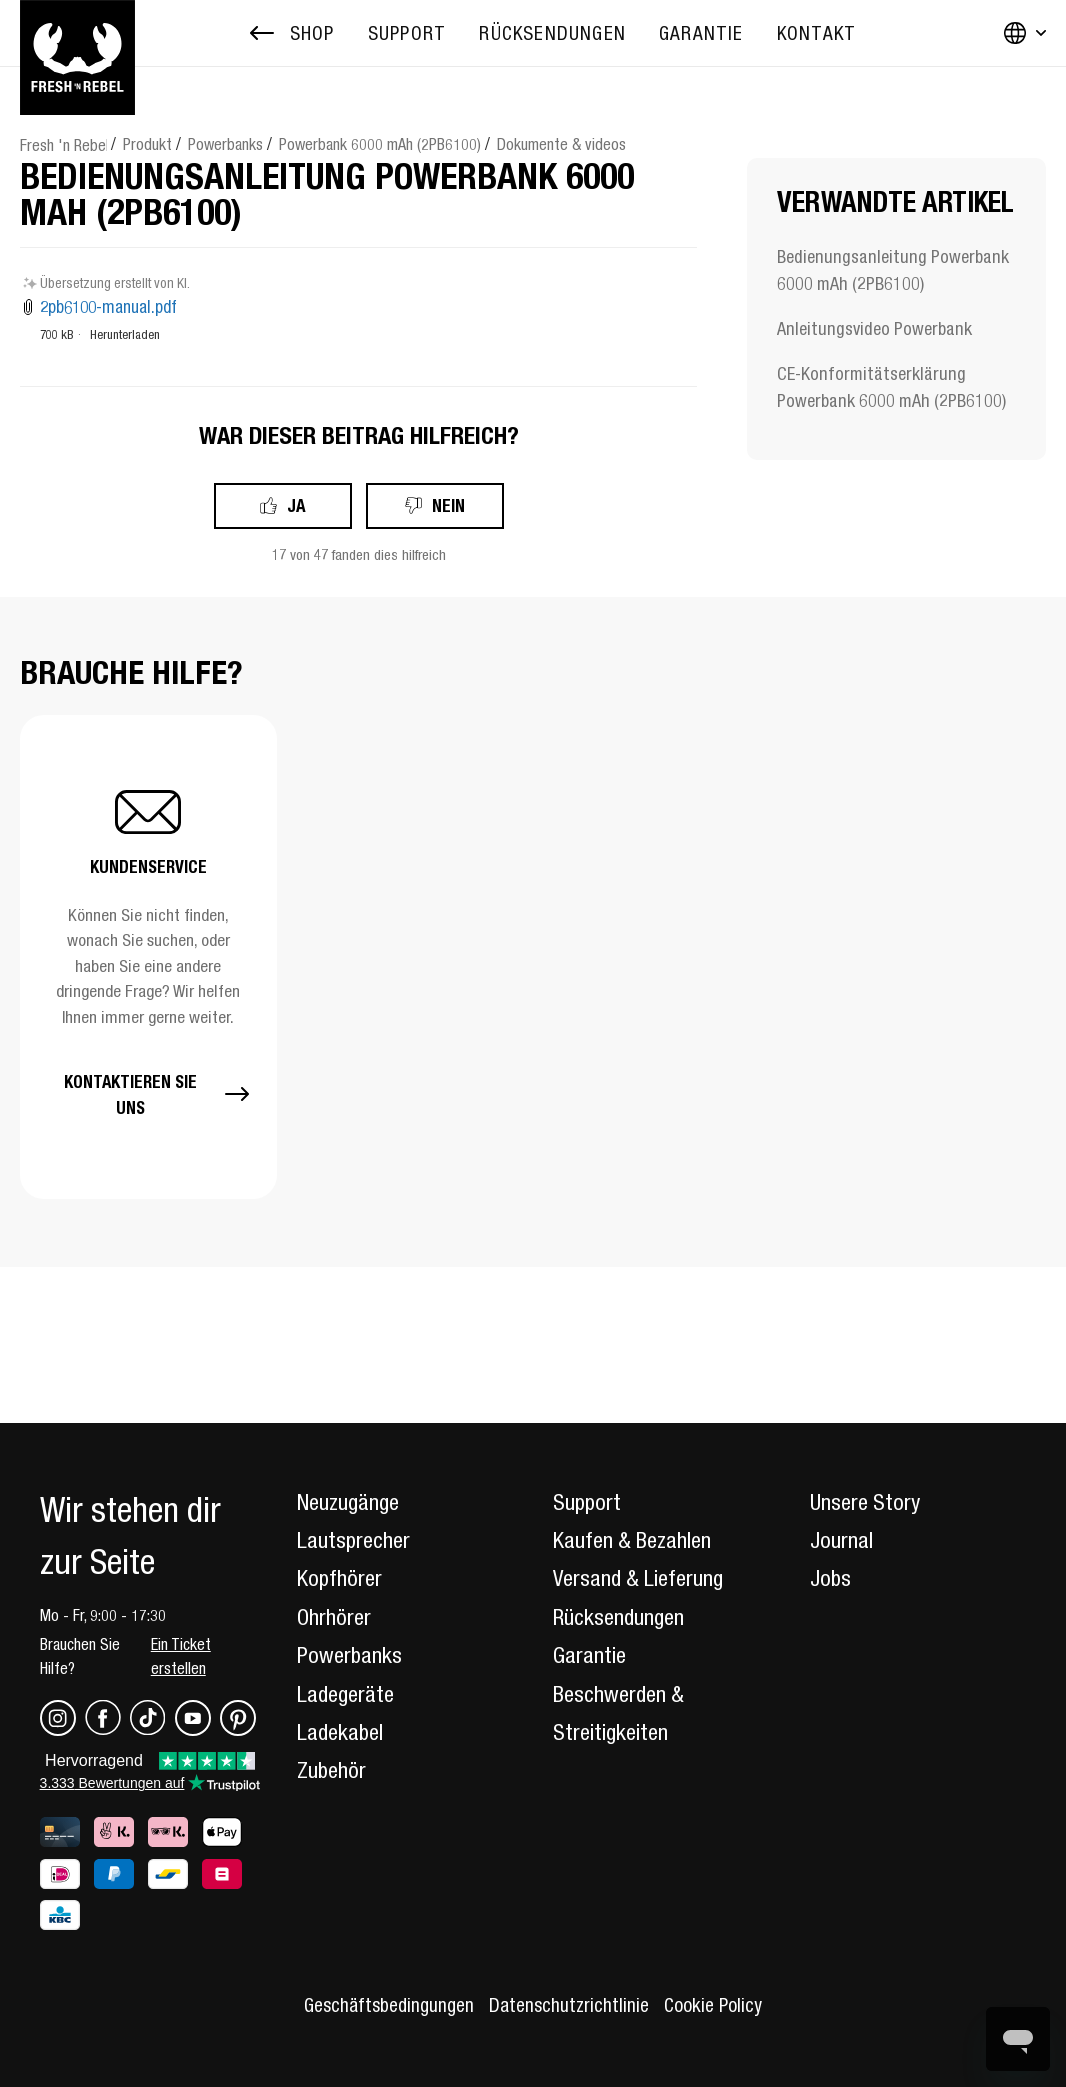 This screenshot has width=1066, height=2087. I want to click on Powerbank 6000 mAh (2PB6100), so click(380, 144).